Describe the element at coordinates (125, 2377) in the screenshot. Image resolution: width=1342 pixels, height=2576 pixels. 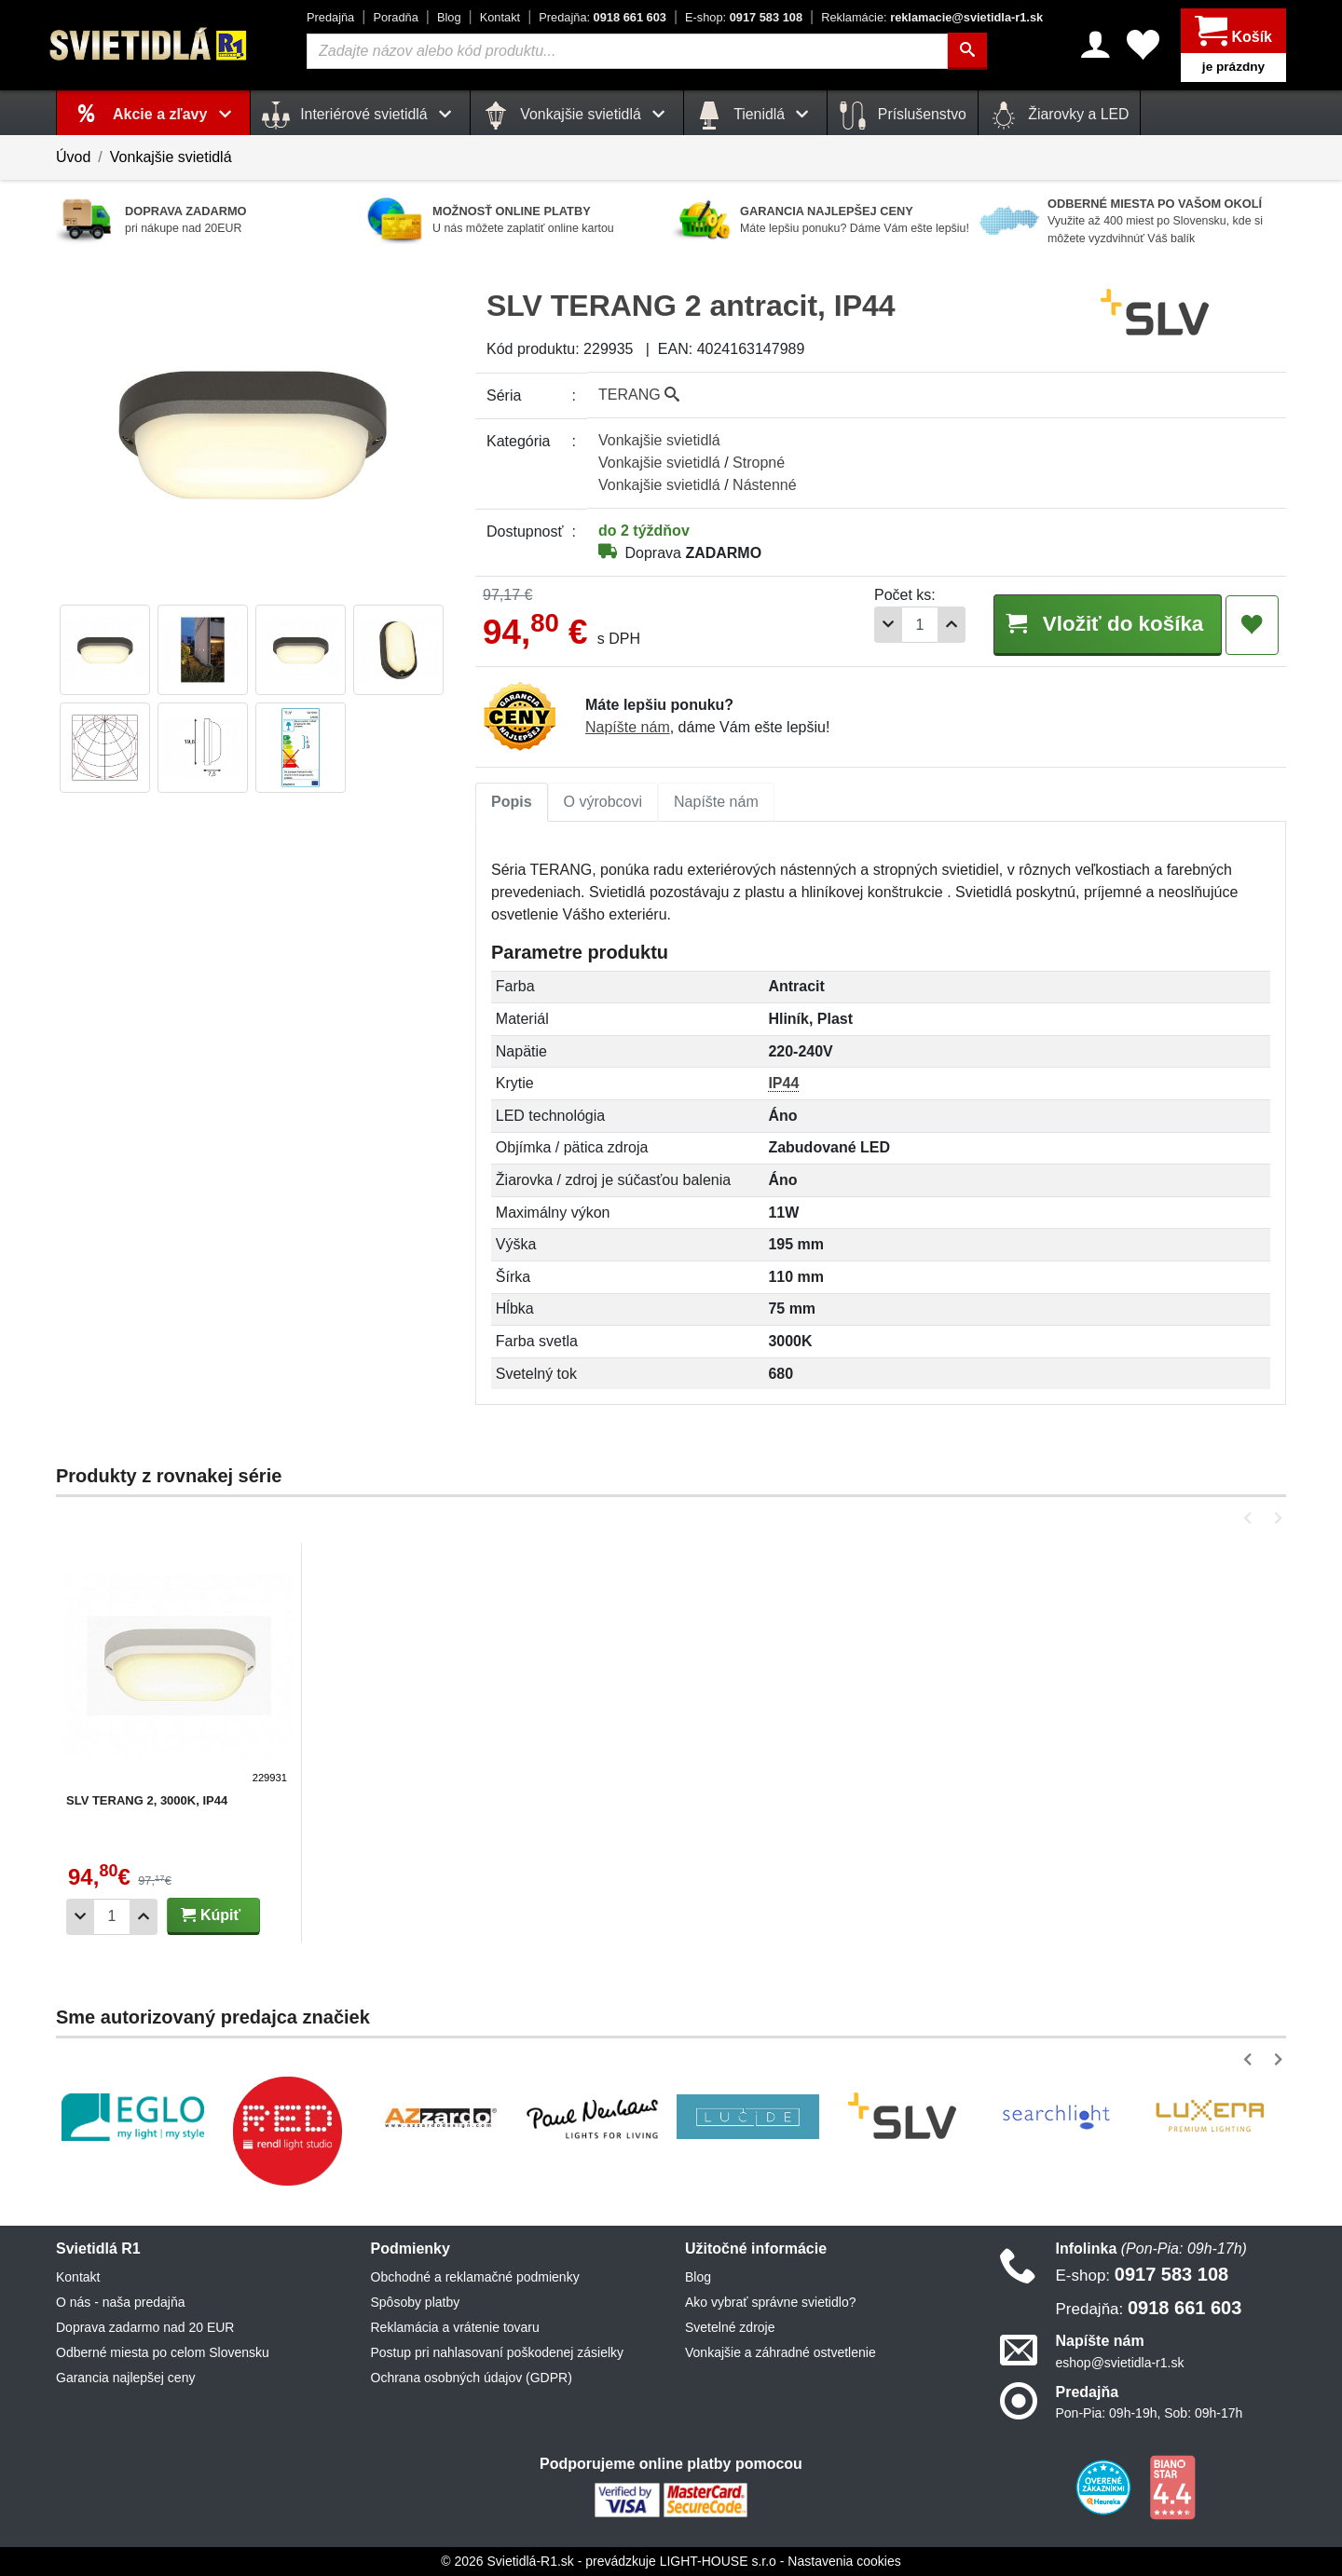
I see `Garancia najlepšej ceny` at that location.